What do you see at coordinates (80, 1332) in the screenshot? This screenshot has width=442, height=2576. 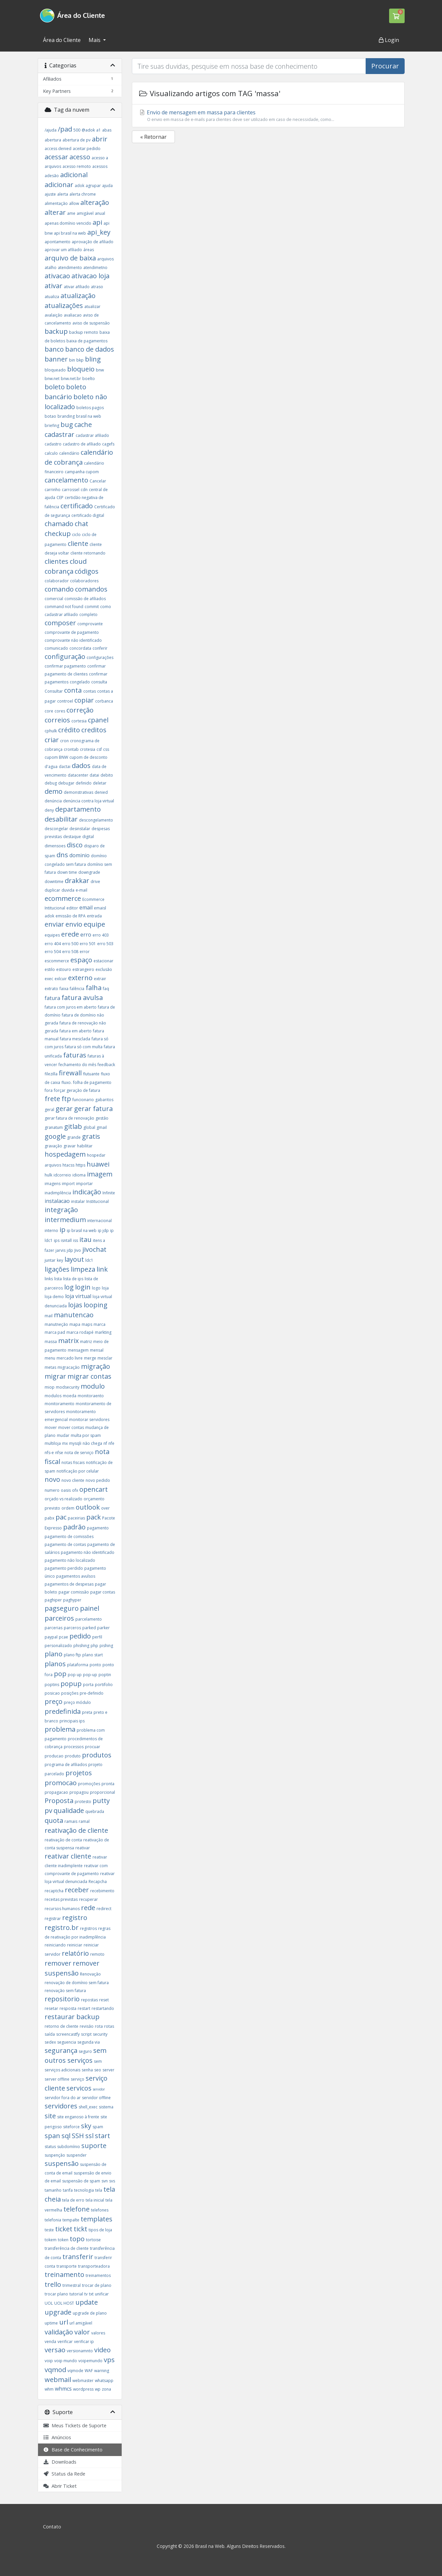 I see `marca rodapé` at bounding box center [80, 1332].